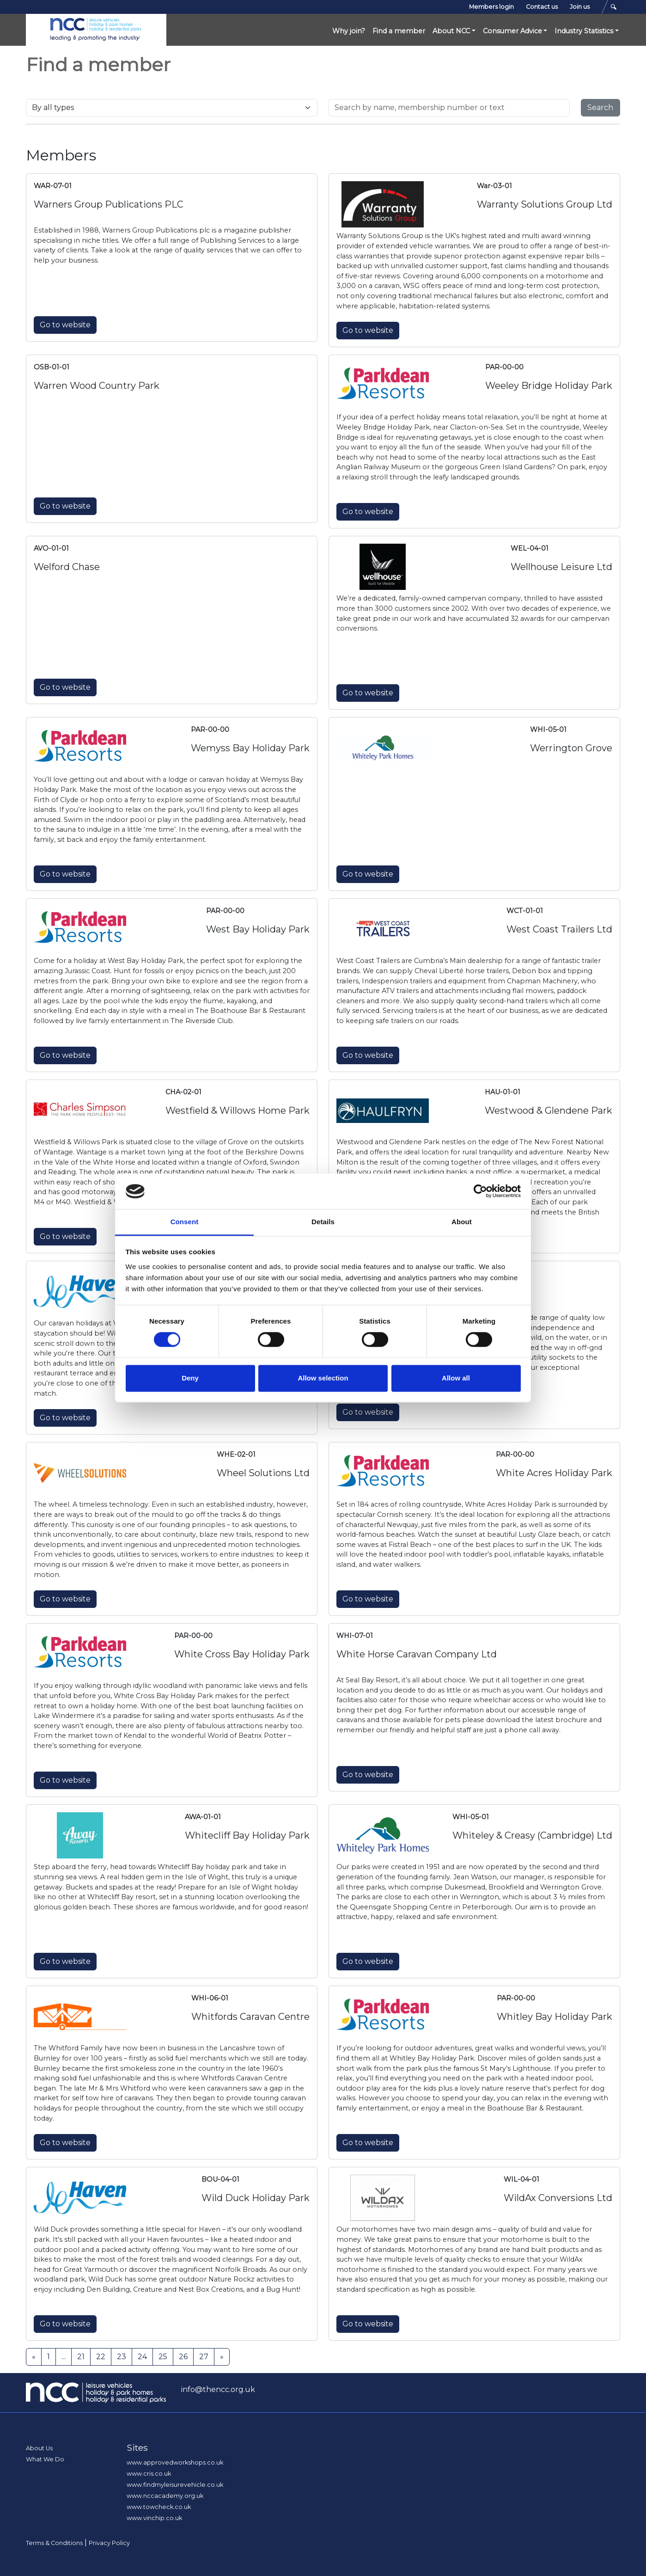 The height and width of the screenshot is (2576, 646). I want to click on 22, so click(100, 2356).